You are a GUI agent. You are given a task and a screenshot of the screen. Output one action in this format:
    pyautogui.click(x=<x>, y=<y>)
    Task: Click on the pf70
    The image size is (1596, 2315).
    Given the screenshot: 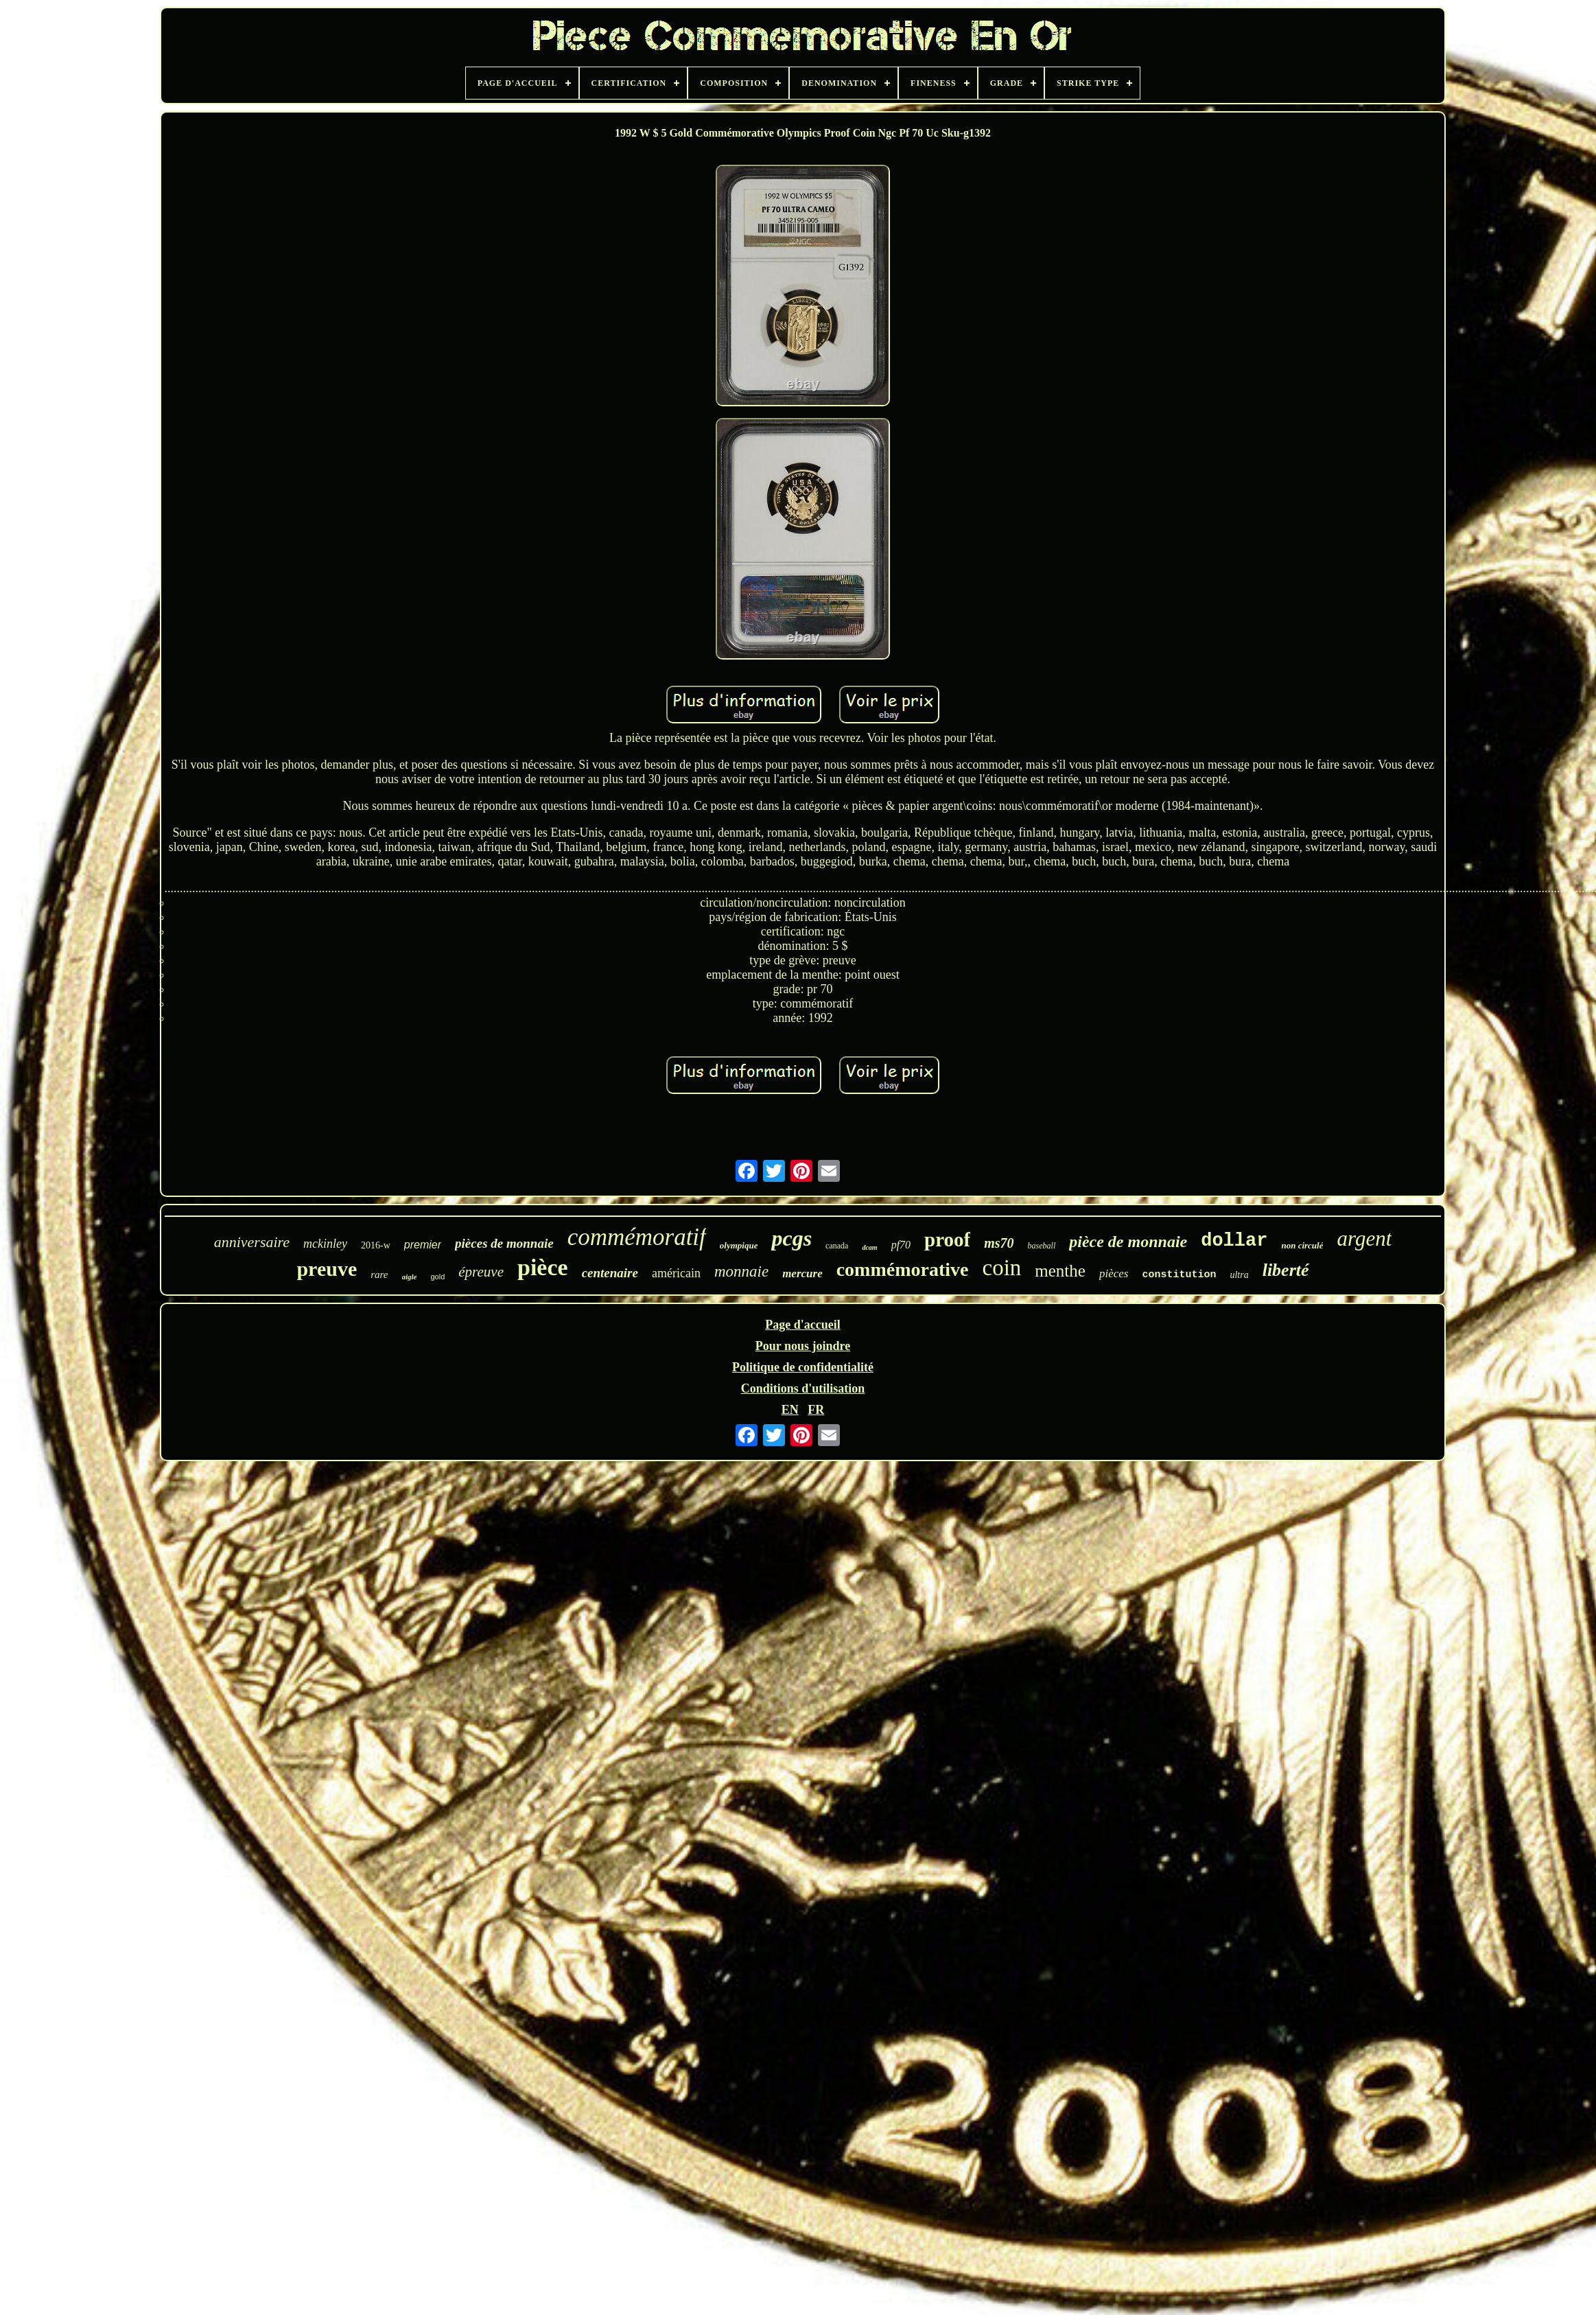 What is the action you would take?
    pyautogui.click(x=901, y=1244)
    